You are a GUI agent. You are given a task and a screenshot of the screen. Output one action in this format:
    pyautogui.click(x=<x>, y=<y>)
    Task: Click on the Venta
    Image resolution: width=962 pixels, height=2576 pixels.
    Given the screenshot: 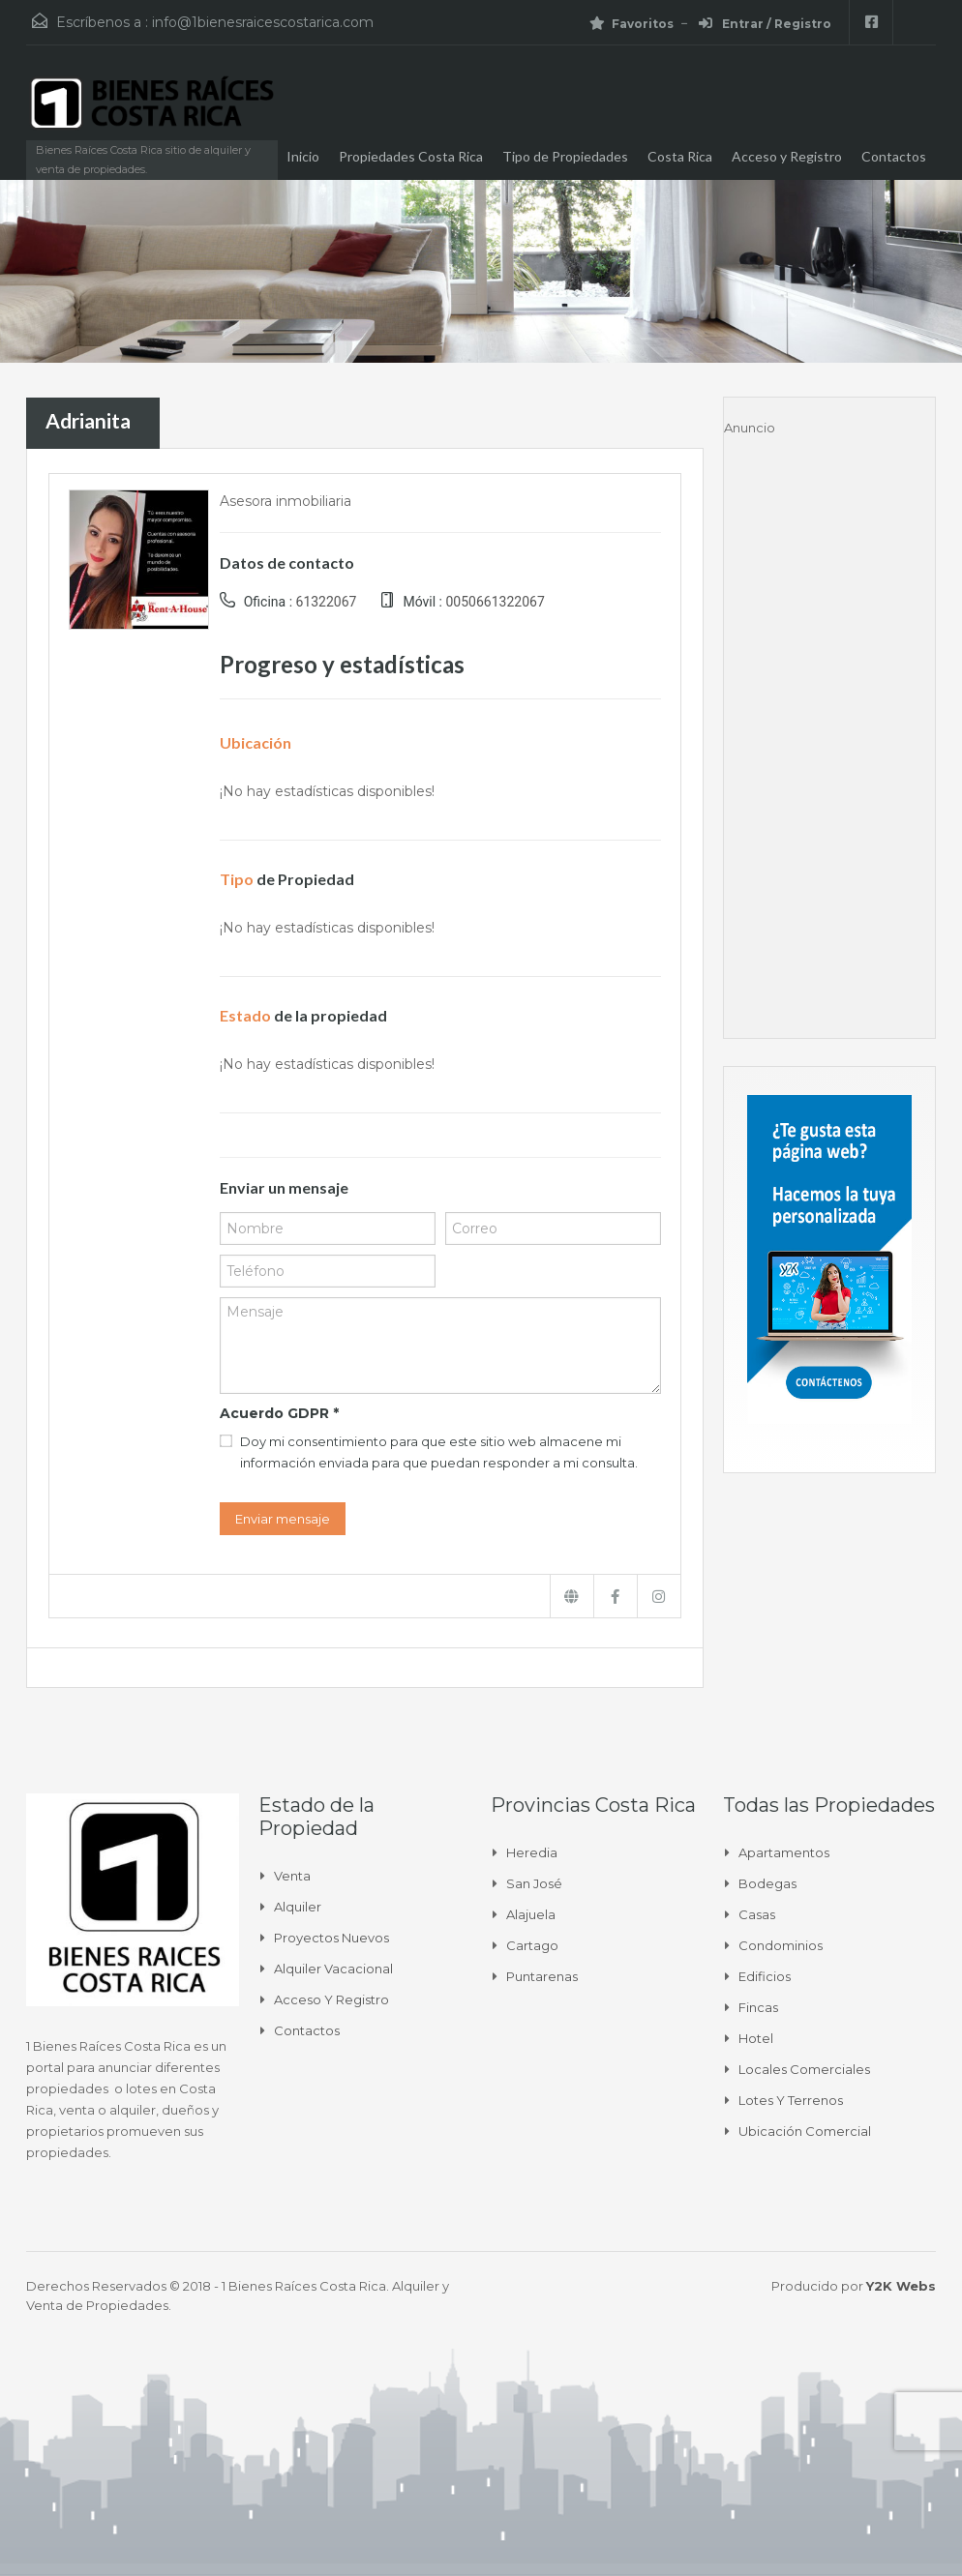 What is the action you would take?
    pyautogui.click(x=292, y=1875)
    